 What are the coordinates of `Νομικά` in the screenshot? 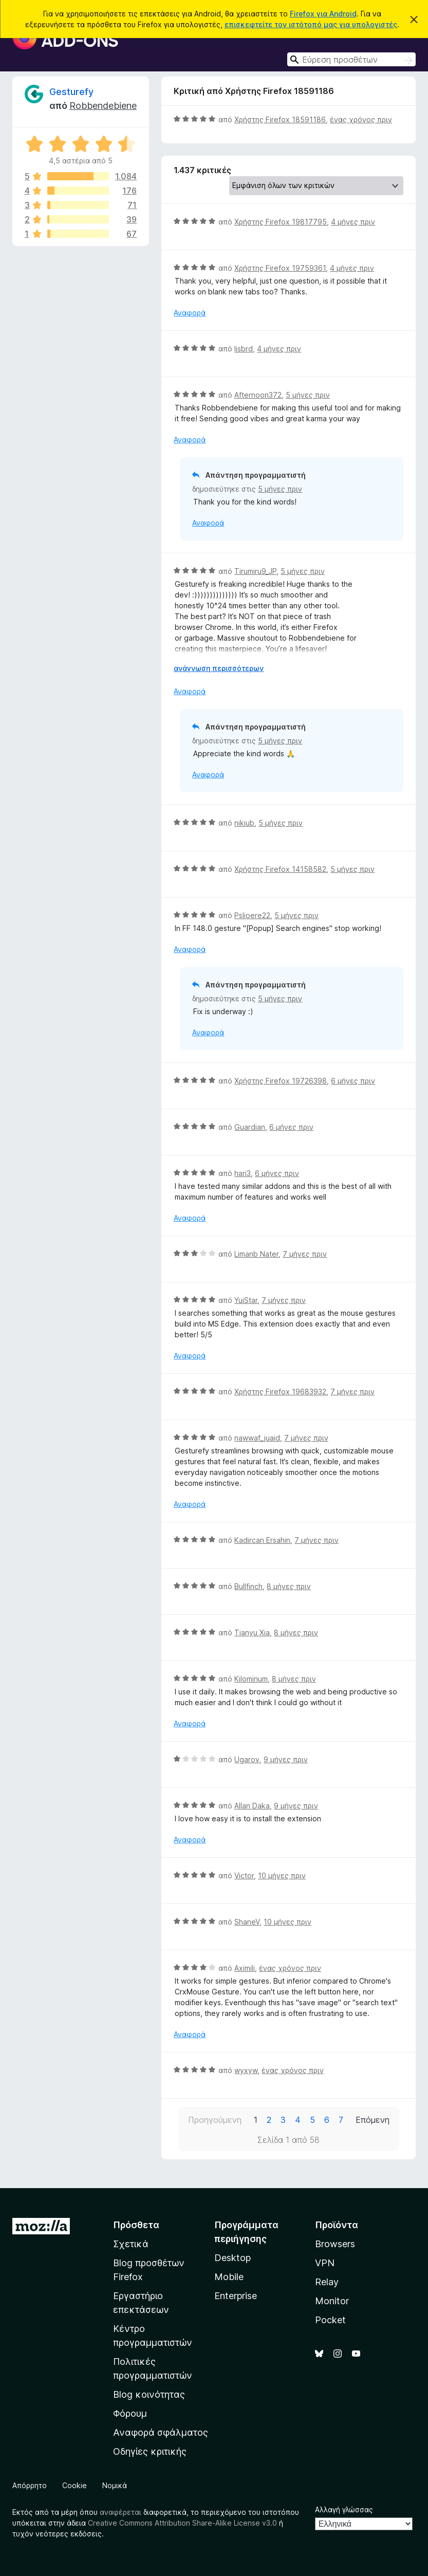 It's located at (114, 2485).